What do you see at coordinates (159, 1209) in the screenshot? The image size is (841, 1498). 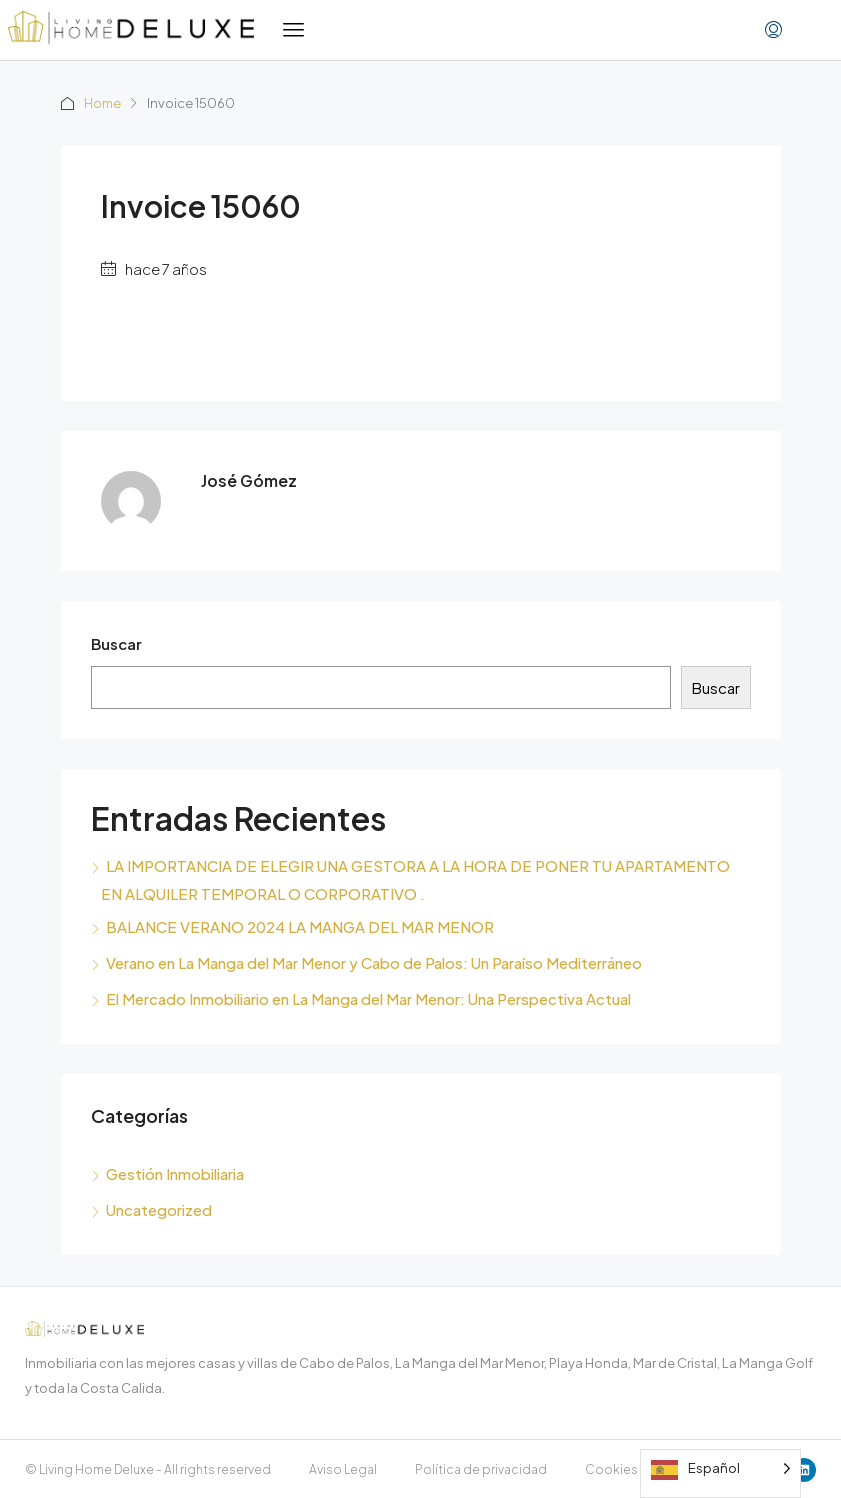 I see `Uncategorized` at bounding box center [159, 1209].